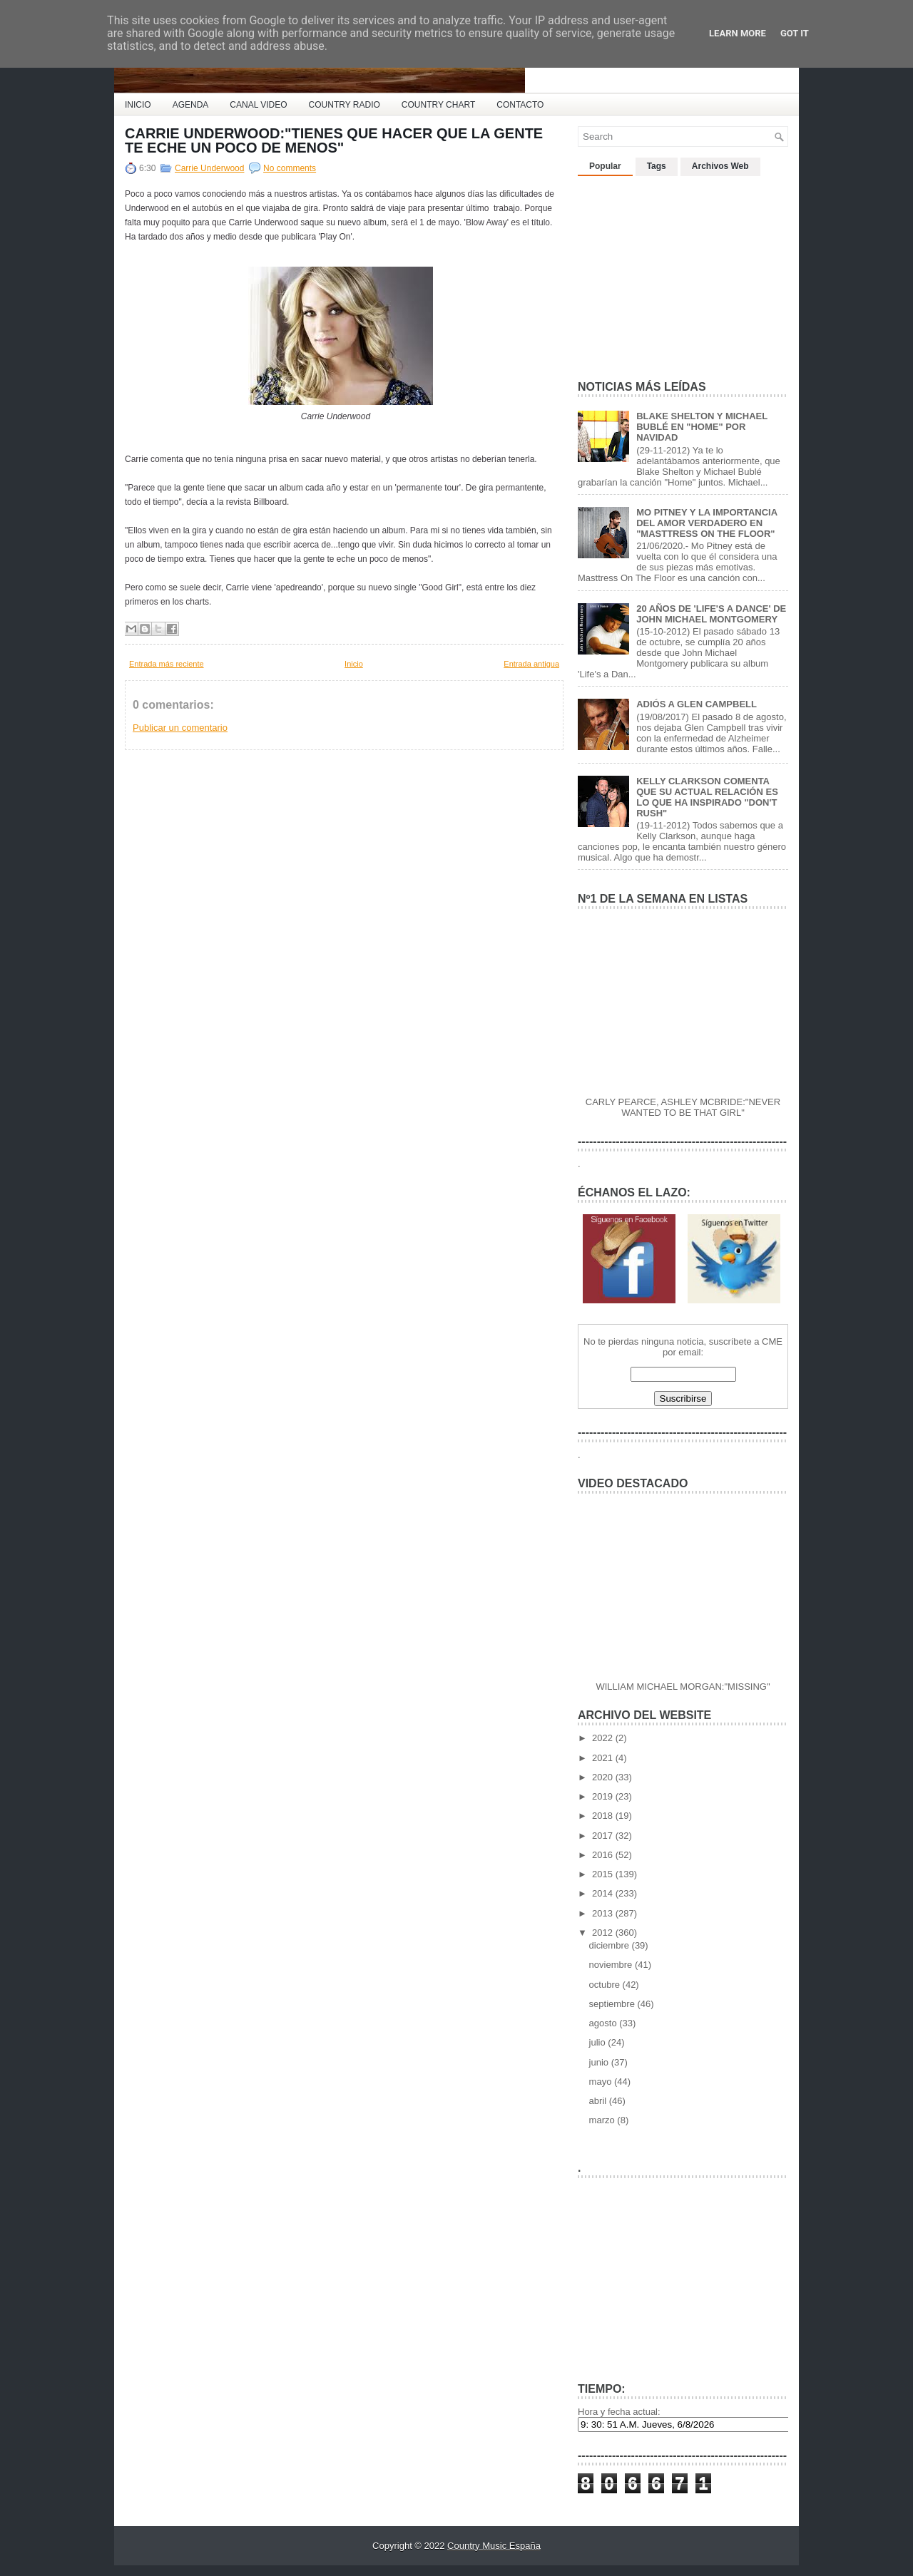 The height and width of the screenshot is (2576, 913). Describe the element at coordinates (610, 1945) in the screenshot. I see `diciembre` at that location.